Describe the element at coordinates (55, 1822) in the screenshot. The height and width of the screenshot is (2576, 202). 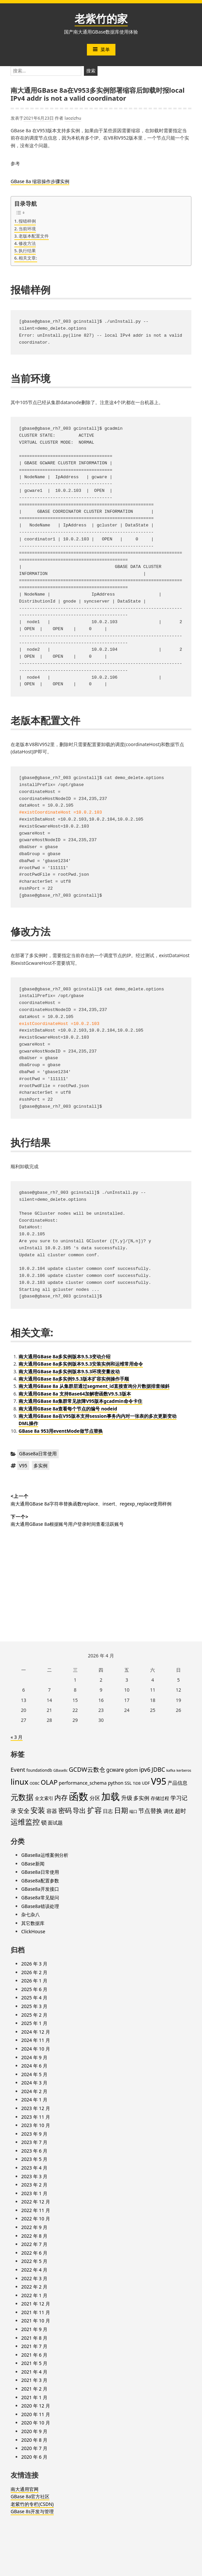
I see `面试题 [面试题 (7 项)]` at that location.